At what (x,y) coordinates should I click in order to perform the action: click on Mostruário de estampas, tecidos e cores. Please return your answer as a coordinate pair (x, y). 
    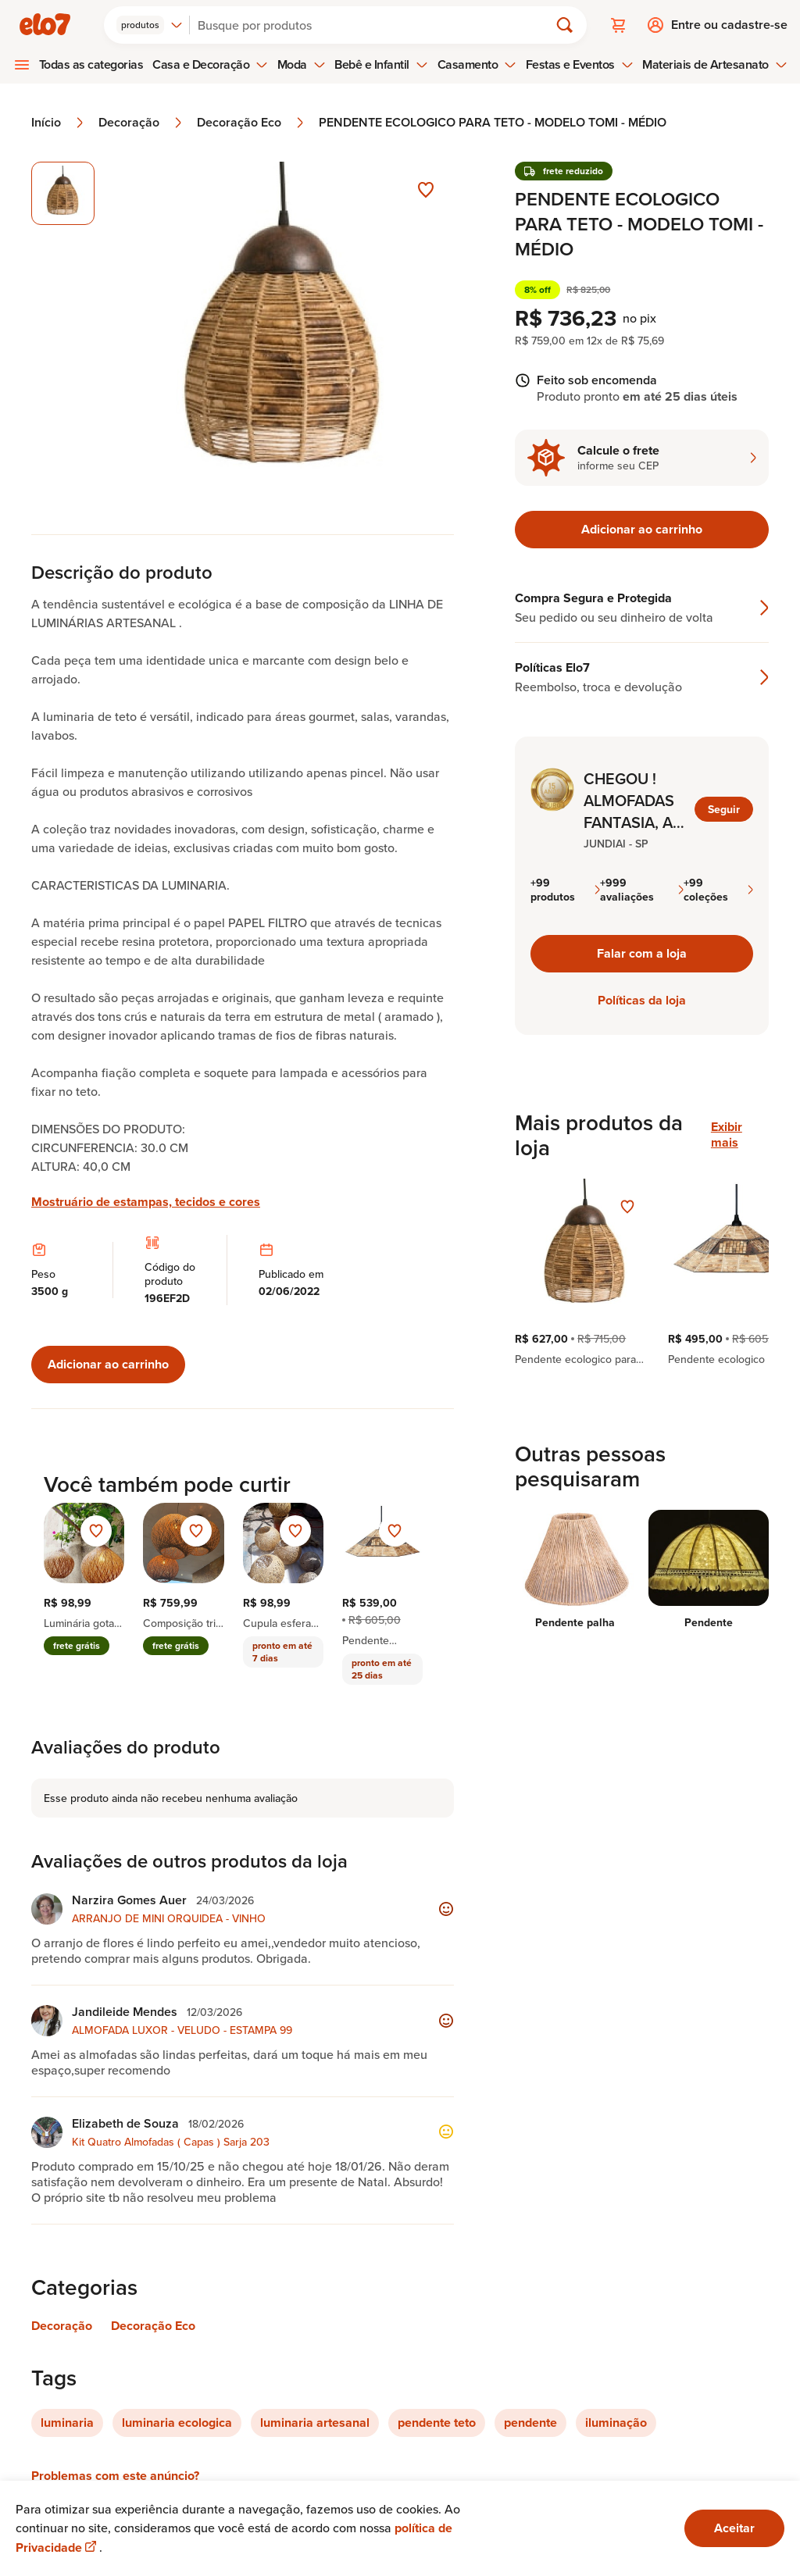
    Looking at the image, I should click on (145, 1202).